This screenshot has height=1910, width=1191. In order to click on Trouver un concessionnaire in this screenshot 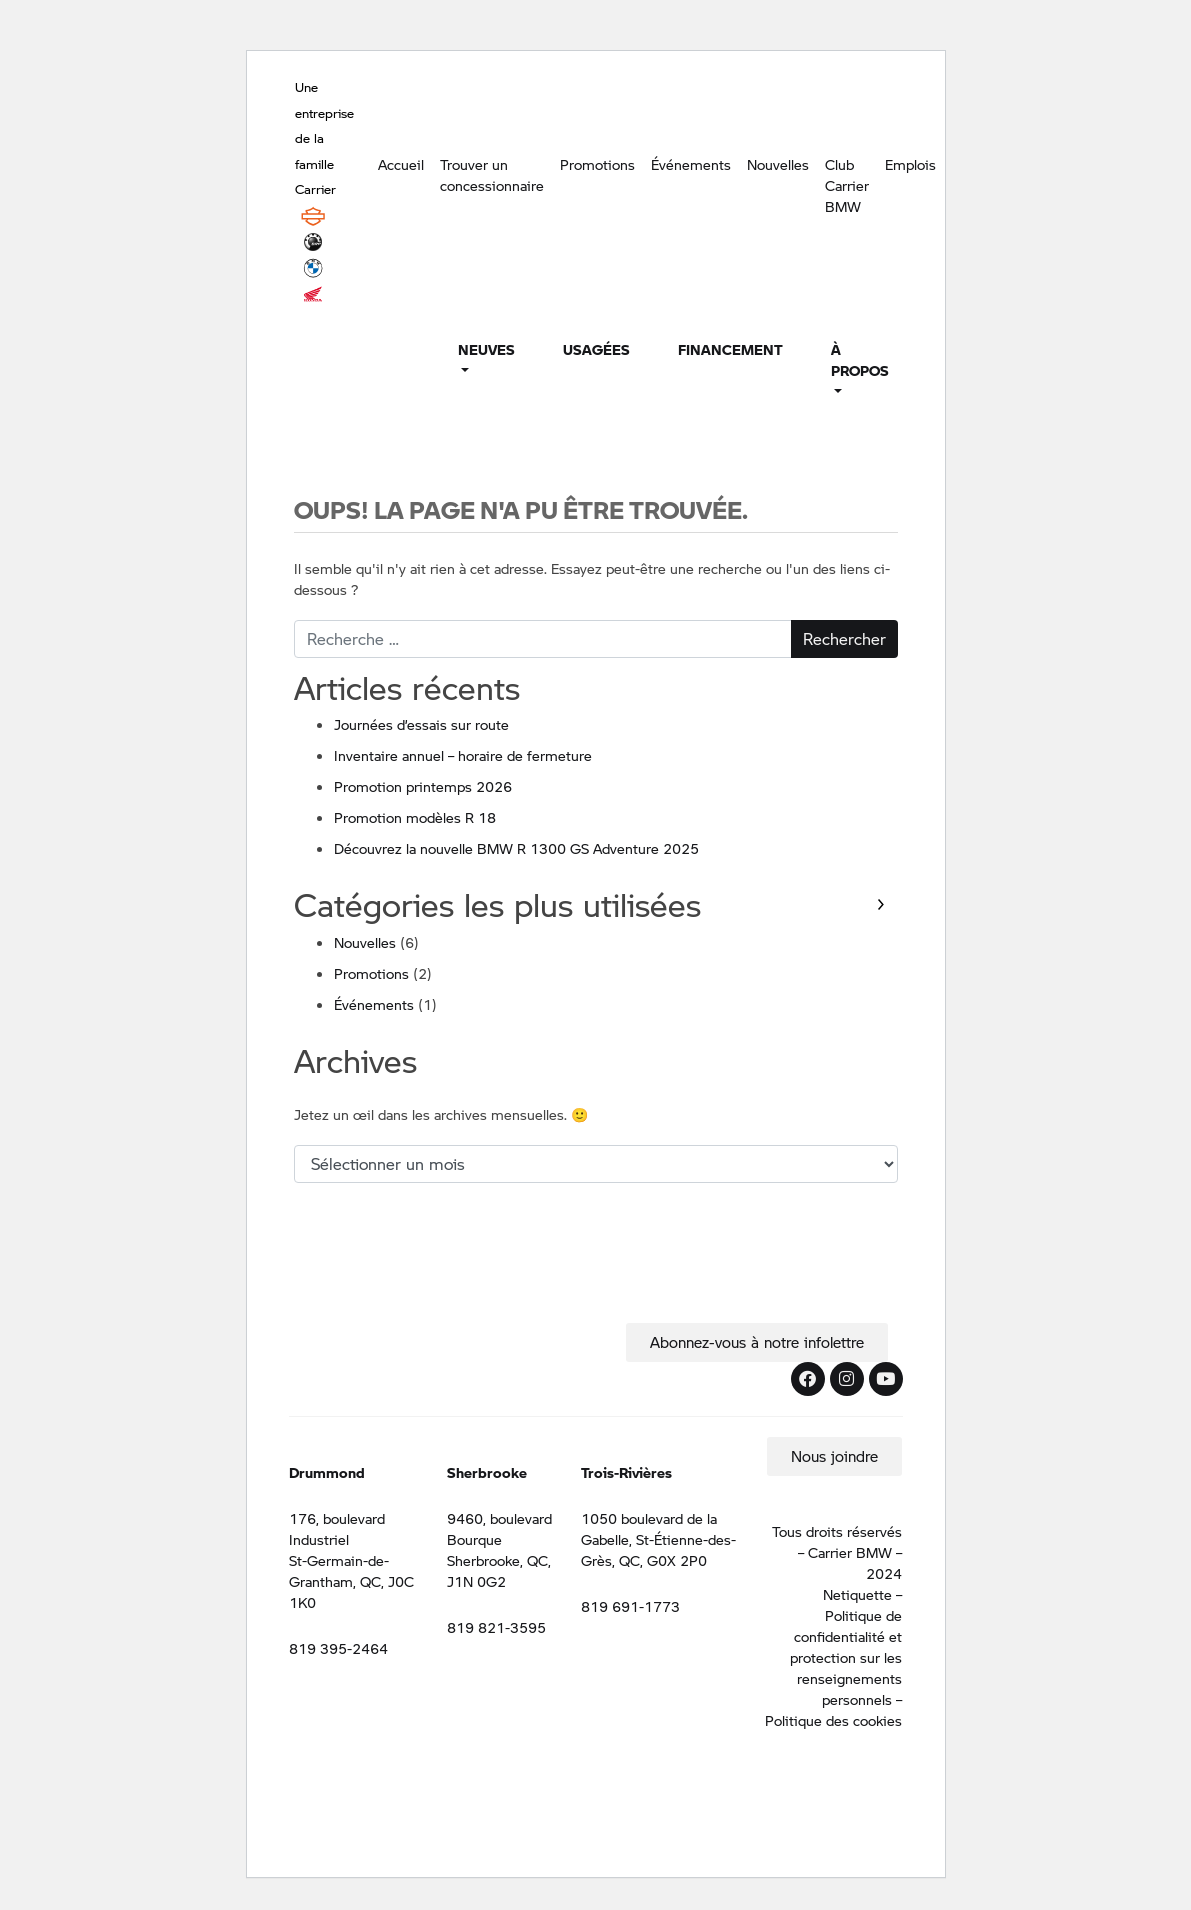, I will do `click(492, 174)`.